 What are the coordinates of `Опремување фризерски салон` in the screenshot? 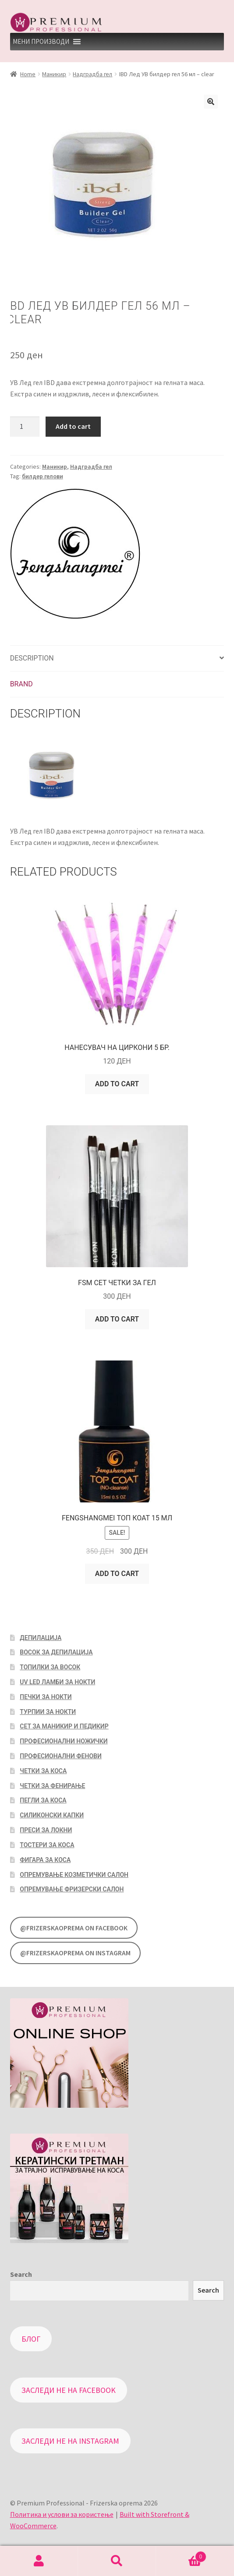 It's located at (72, 1889).